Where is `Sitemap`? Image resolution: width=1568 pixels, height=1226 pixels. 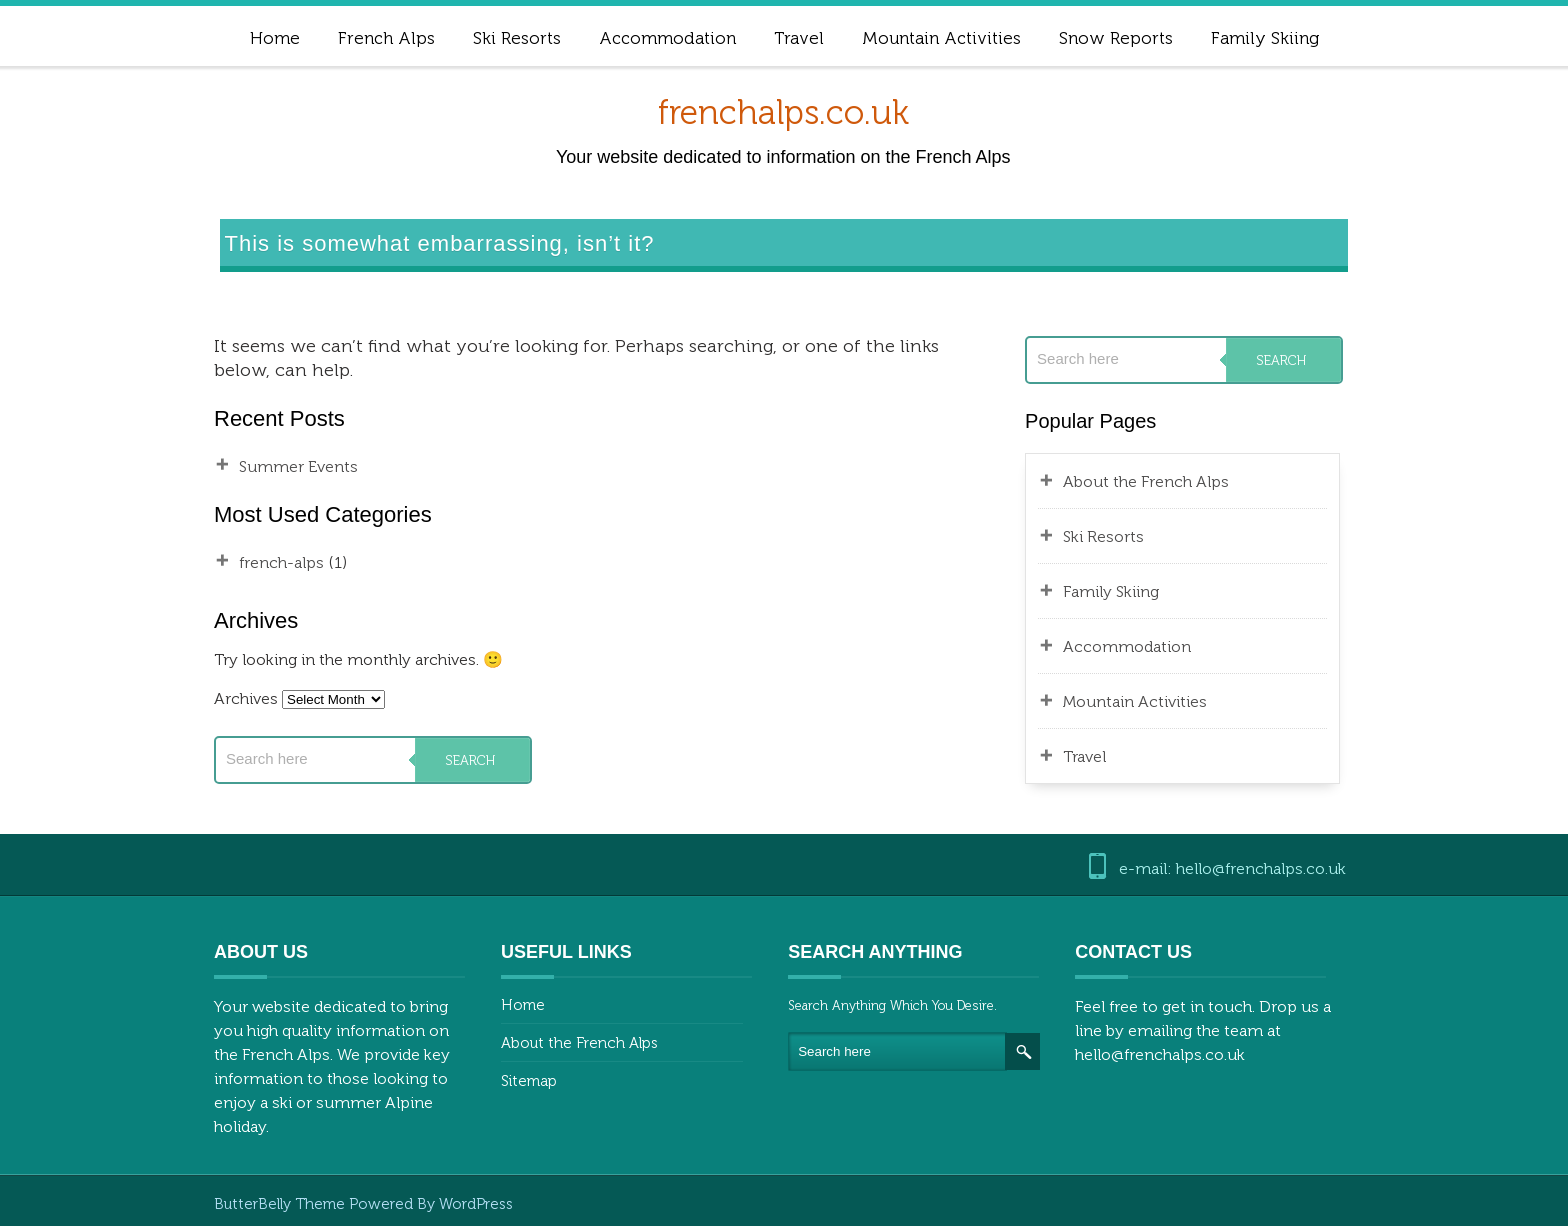
Sitemap is located at coordinates (529, 1081).